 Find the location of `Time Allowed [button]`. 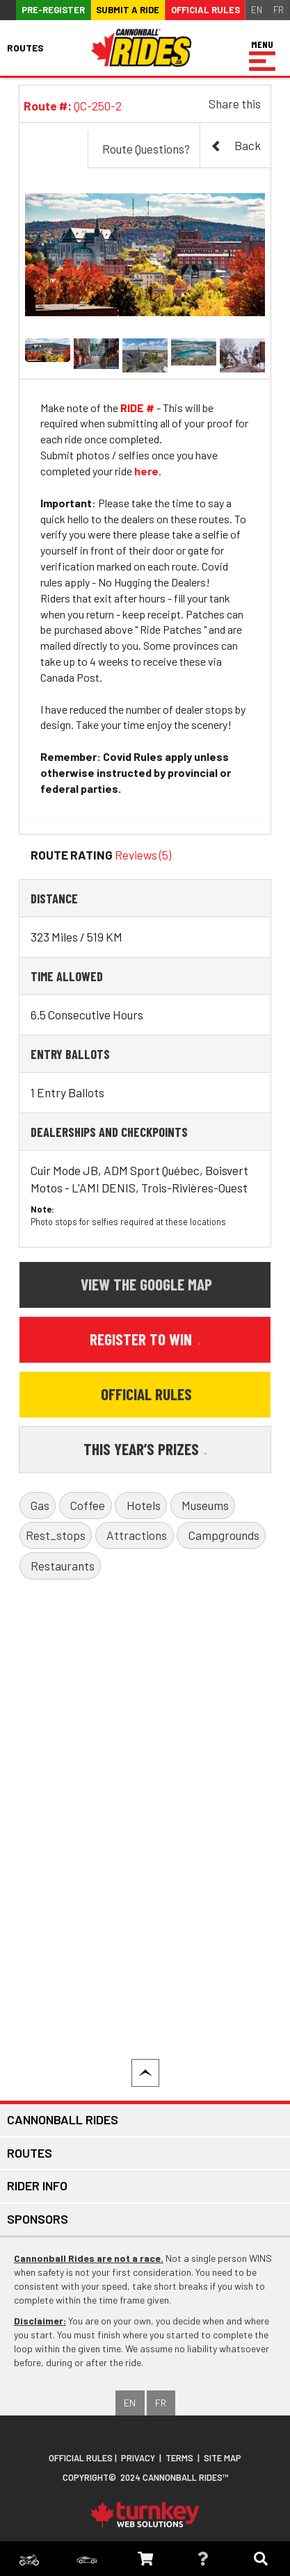

Time Allowed [button] is located at coordinates (67, 976).